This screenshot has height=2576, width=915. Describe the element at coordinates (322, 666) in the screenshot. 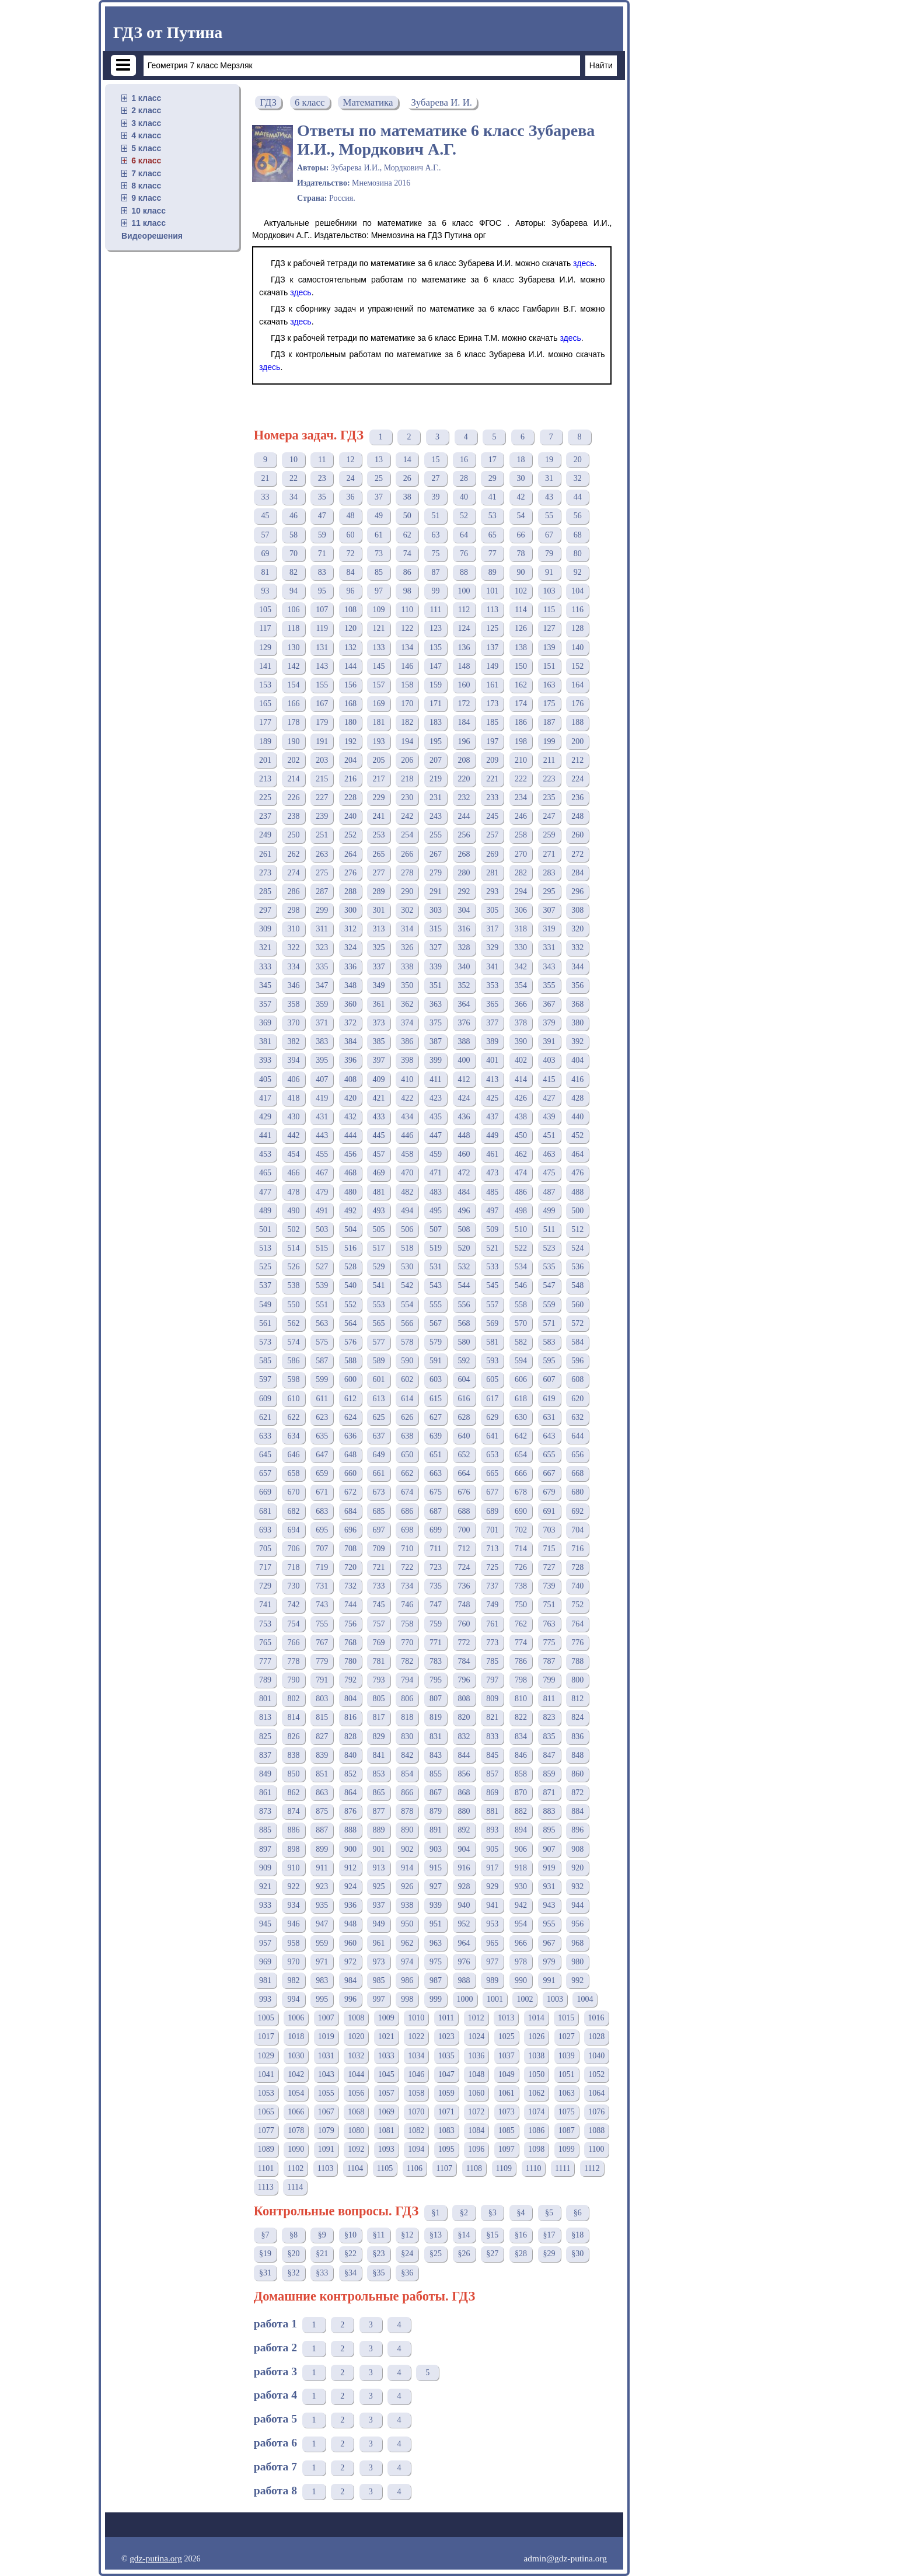

I see `143` at that location.